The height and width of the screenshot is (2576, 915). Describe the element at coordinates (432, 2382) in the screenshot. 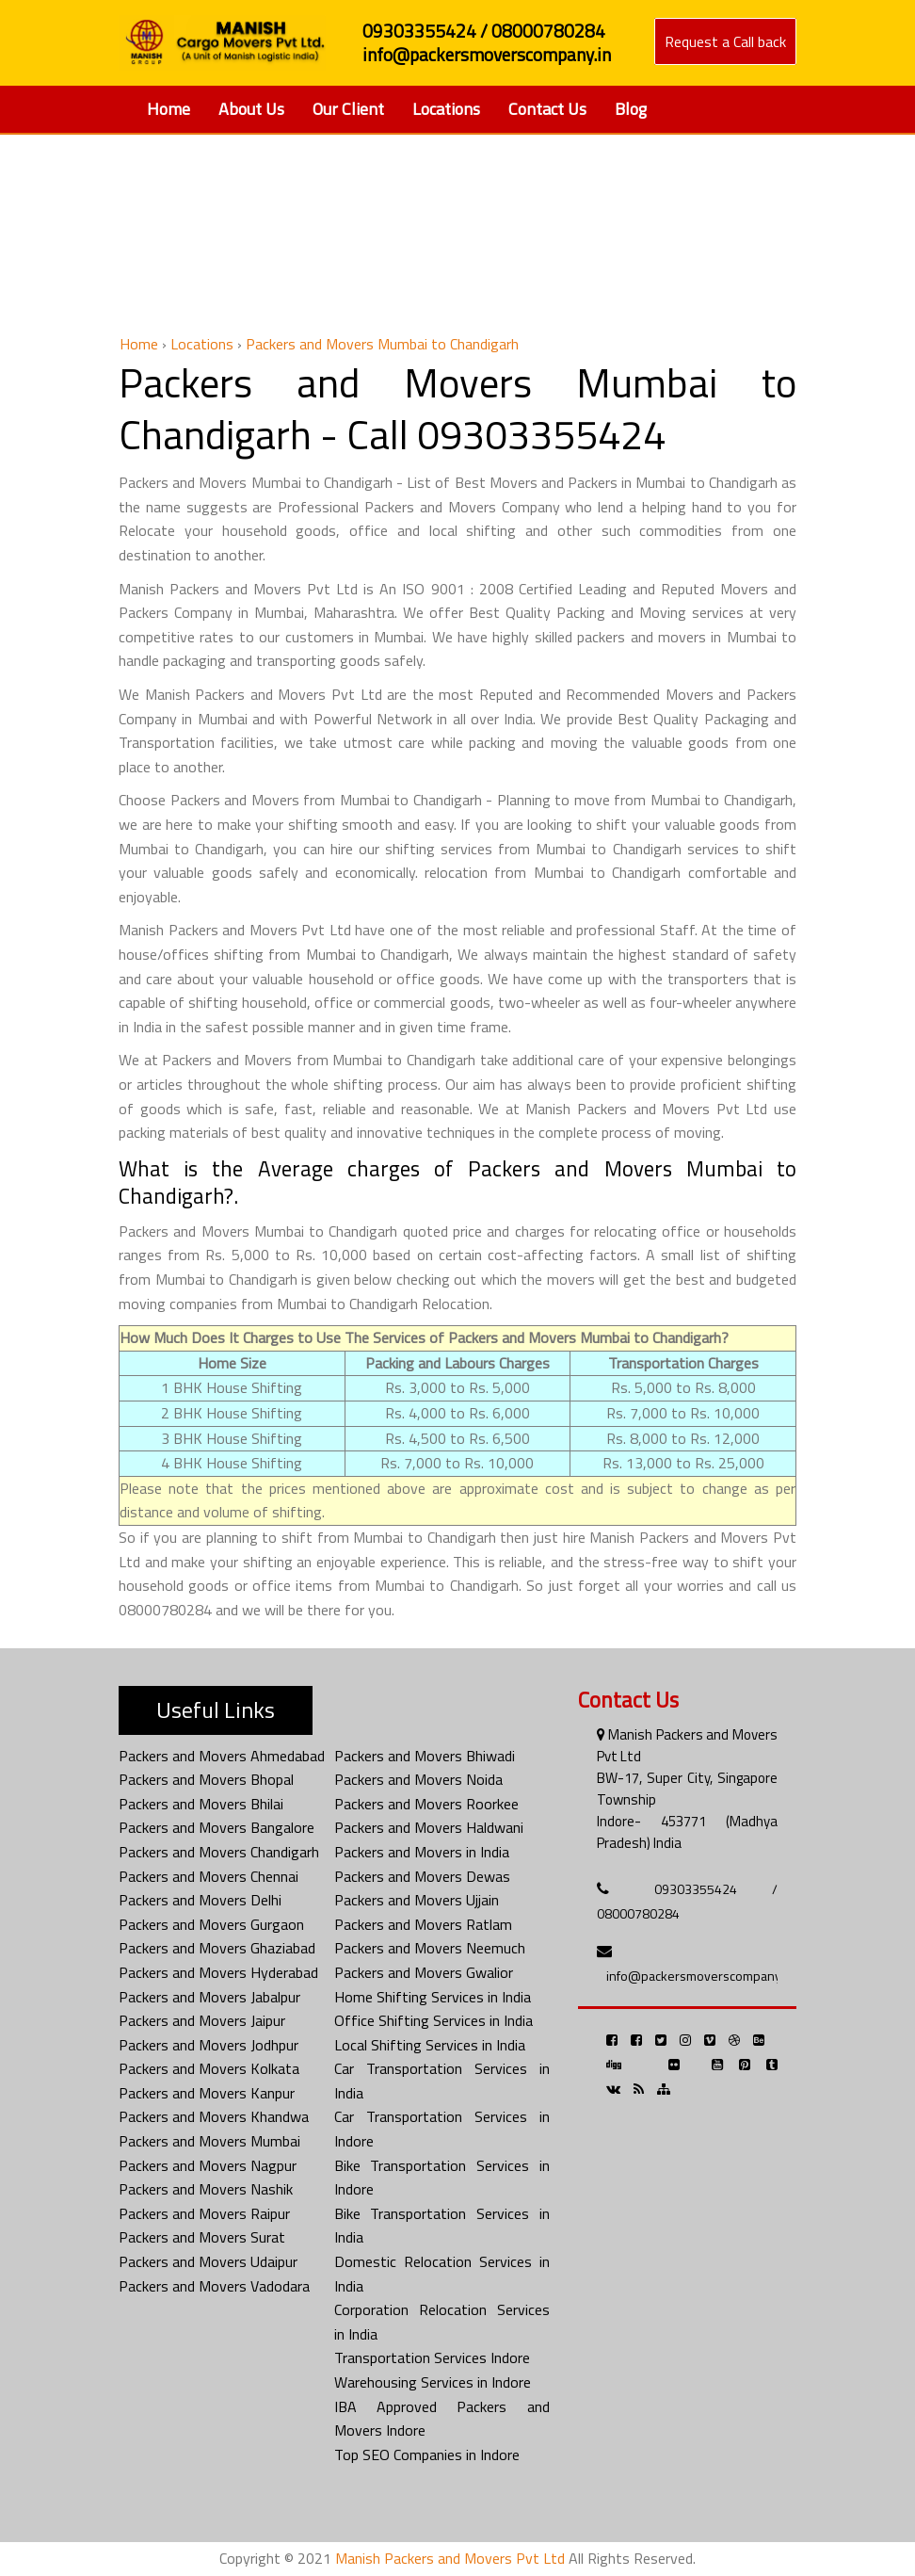

I see `Warehousing Services in Indore` at that location.